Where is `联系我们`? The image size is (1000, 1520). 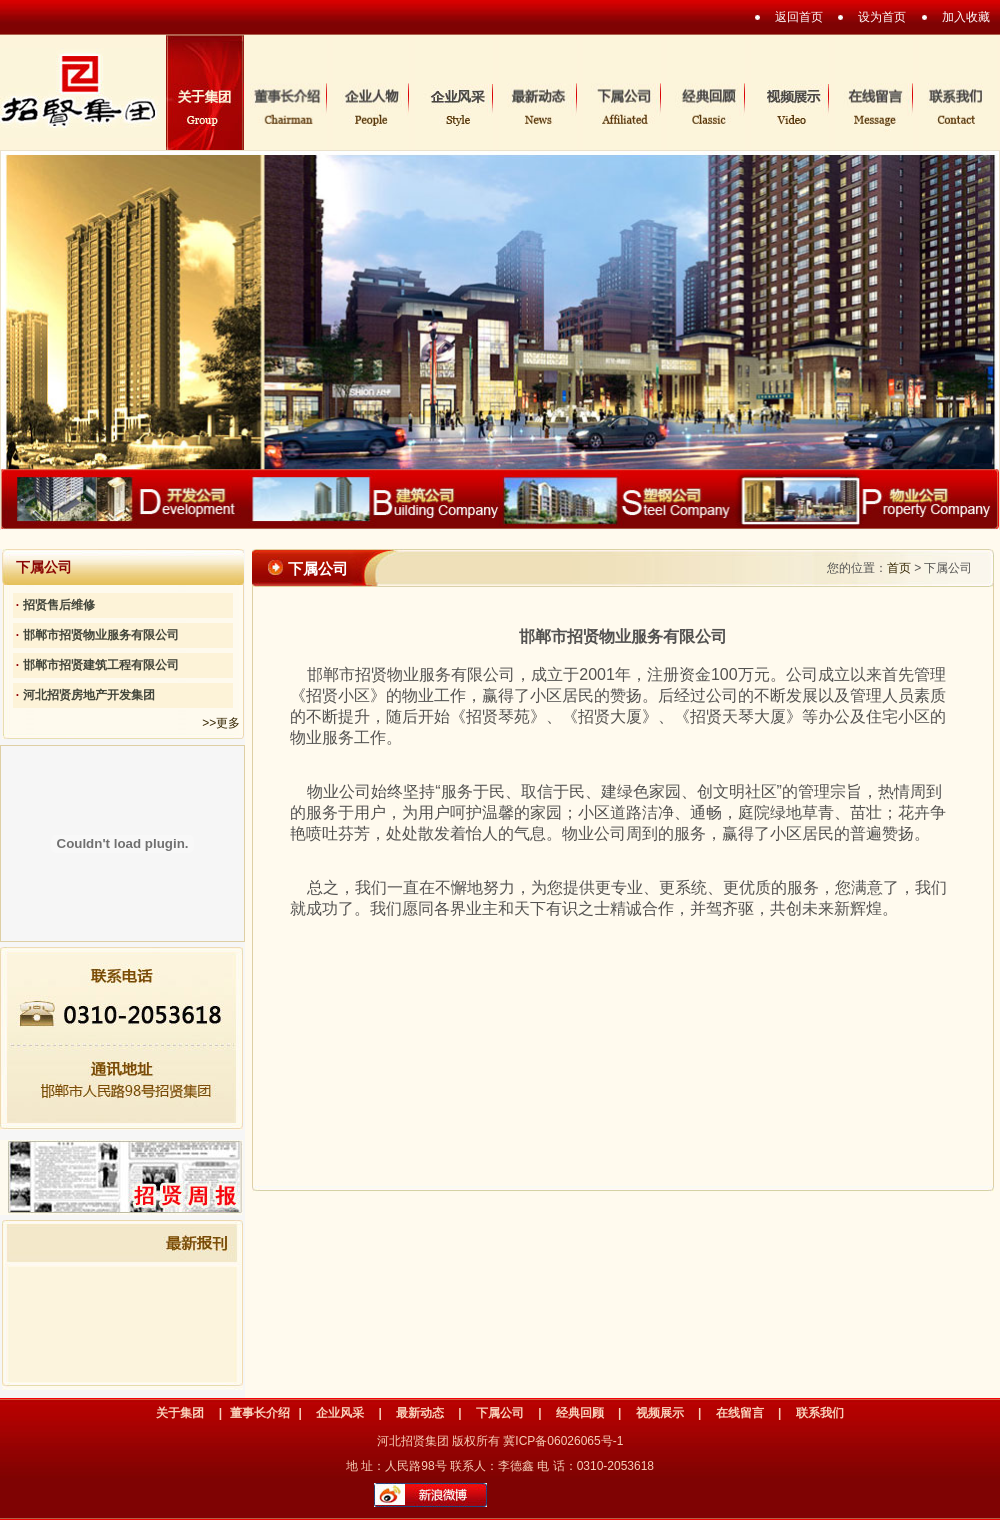
联系我们 is located at coordinates (820, 1413).